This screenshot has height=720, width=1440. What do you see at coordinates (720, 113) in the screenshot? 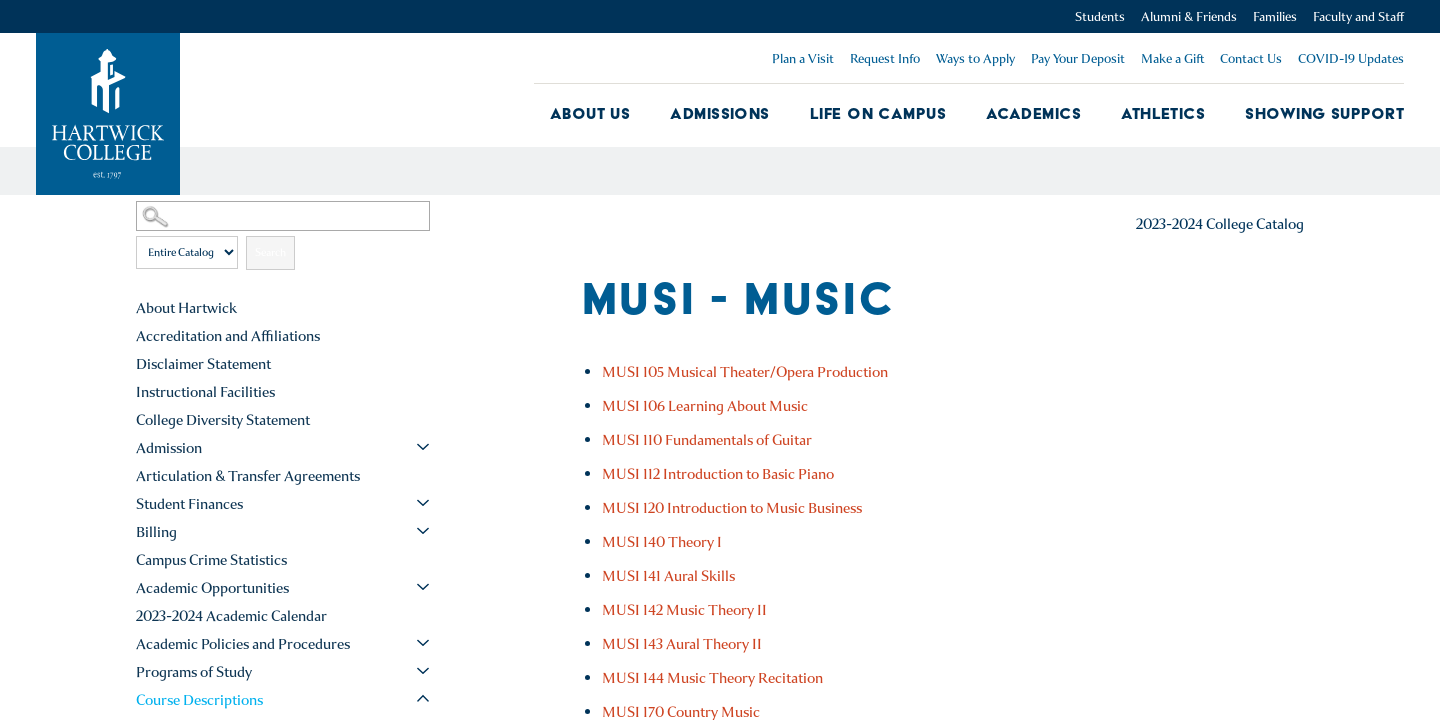
I see `Admissions` at bounding box center [720, 113].